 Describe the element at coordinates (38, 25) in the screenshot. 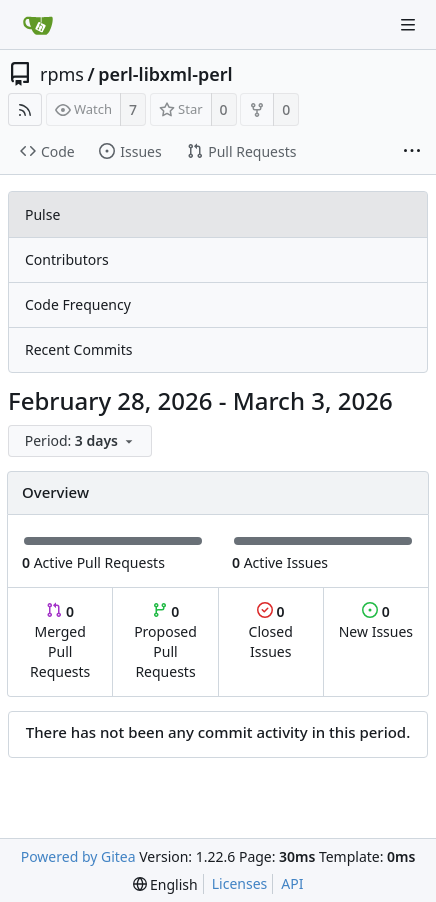

I see `[Home]` at that location.